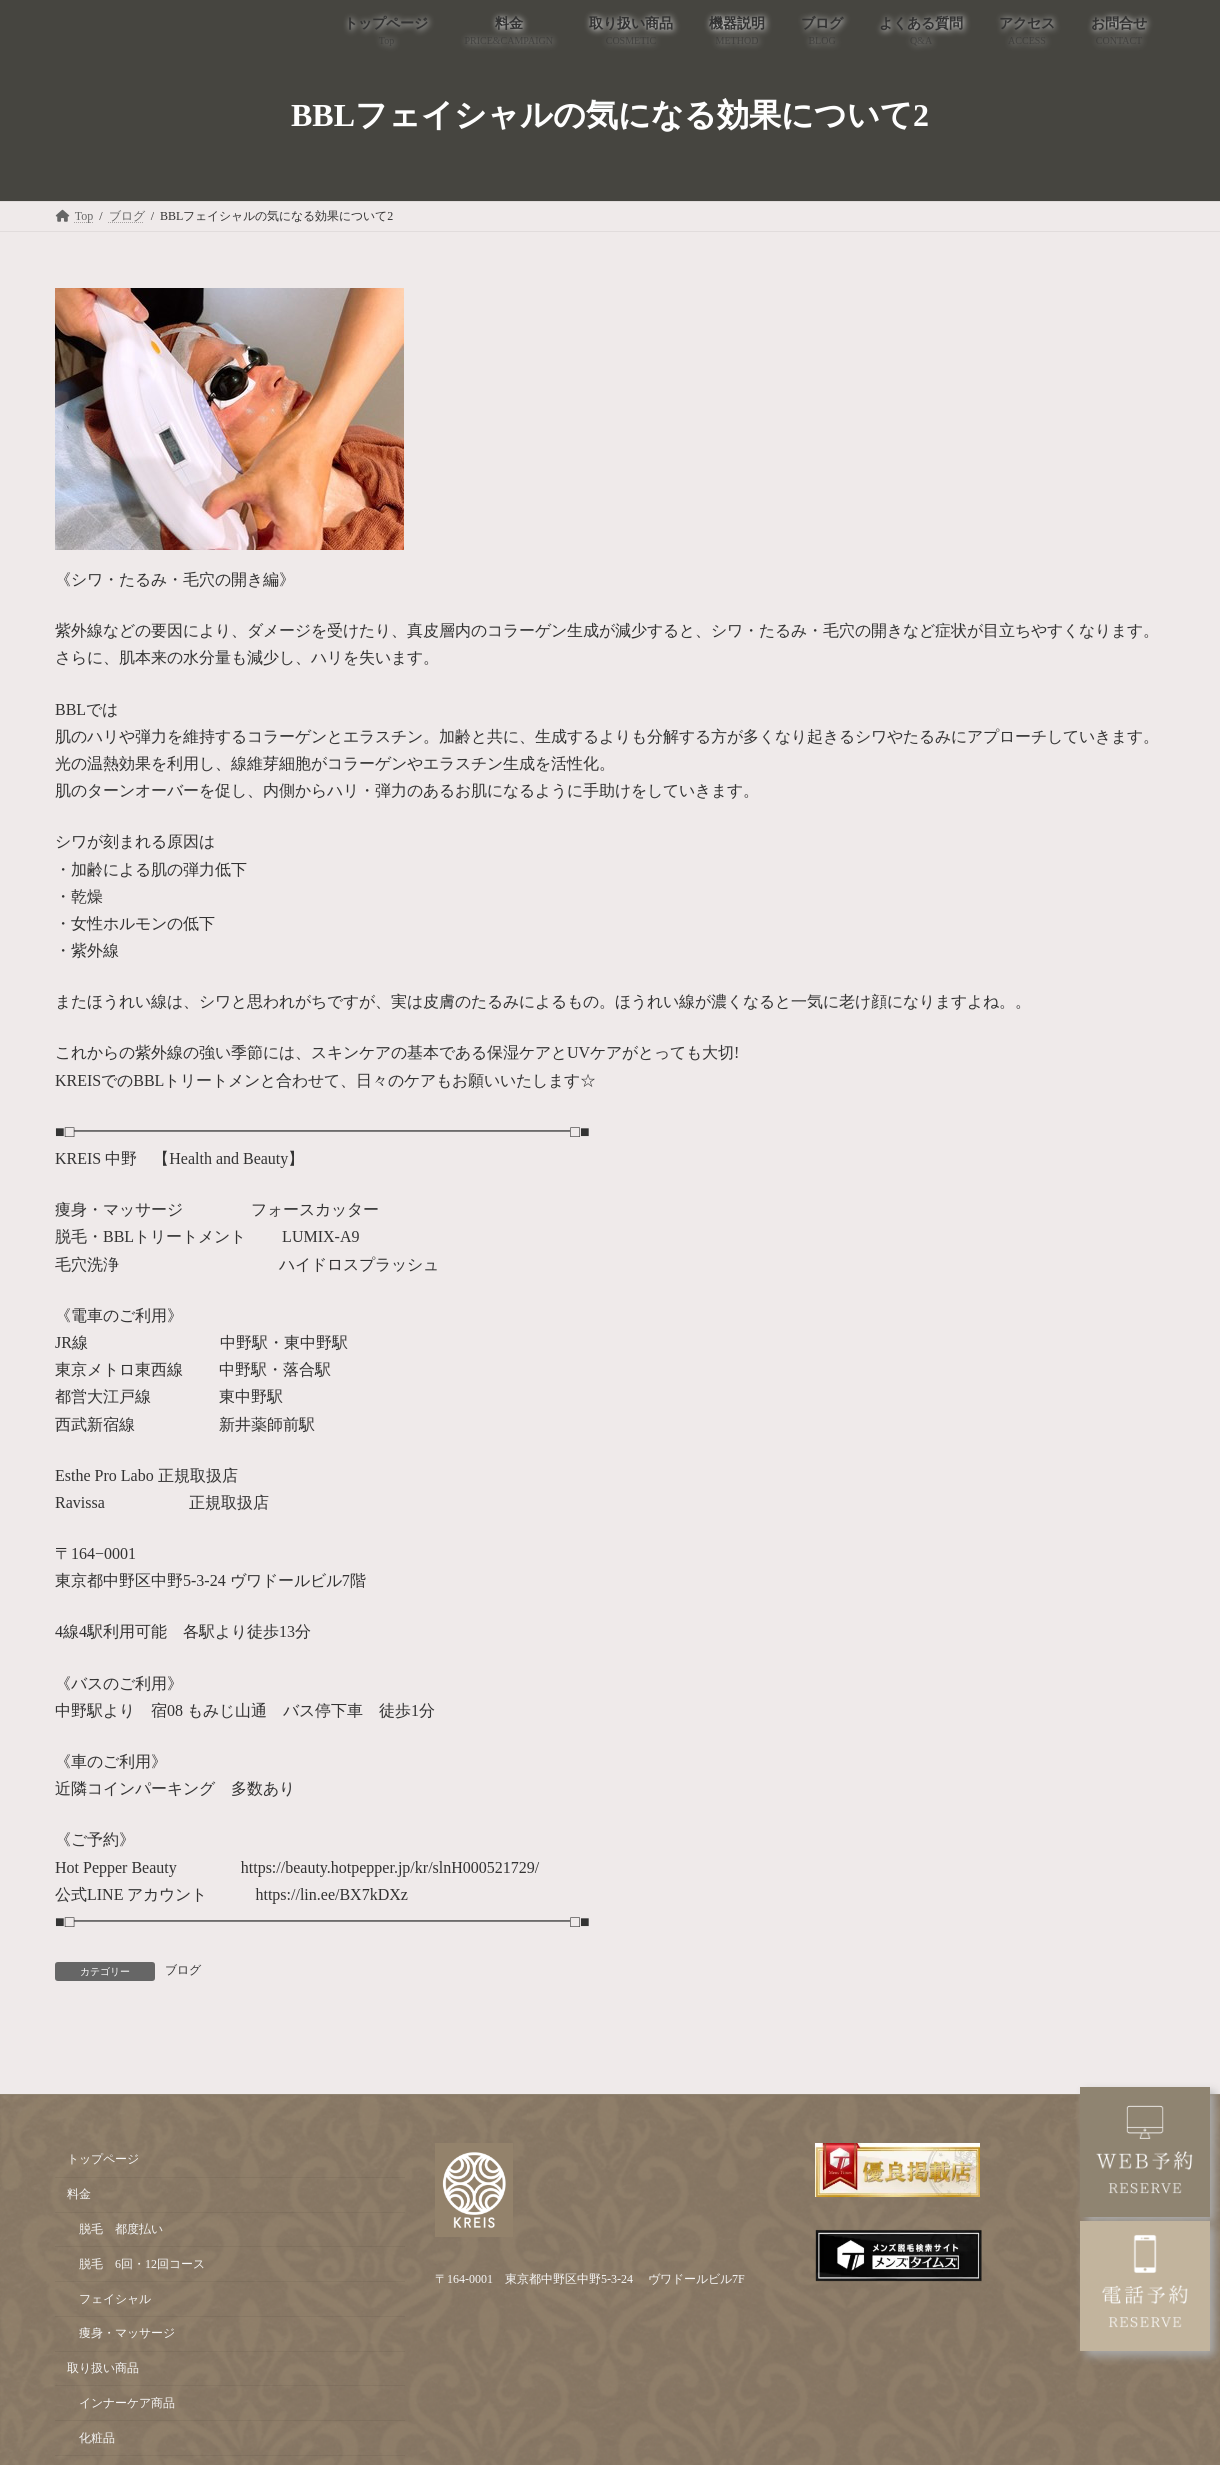 The height and width of the screenshot is (2465, 1220). I want to click on 痩身・マッサージ, so click(127, 2334).